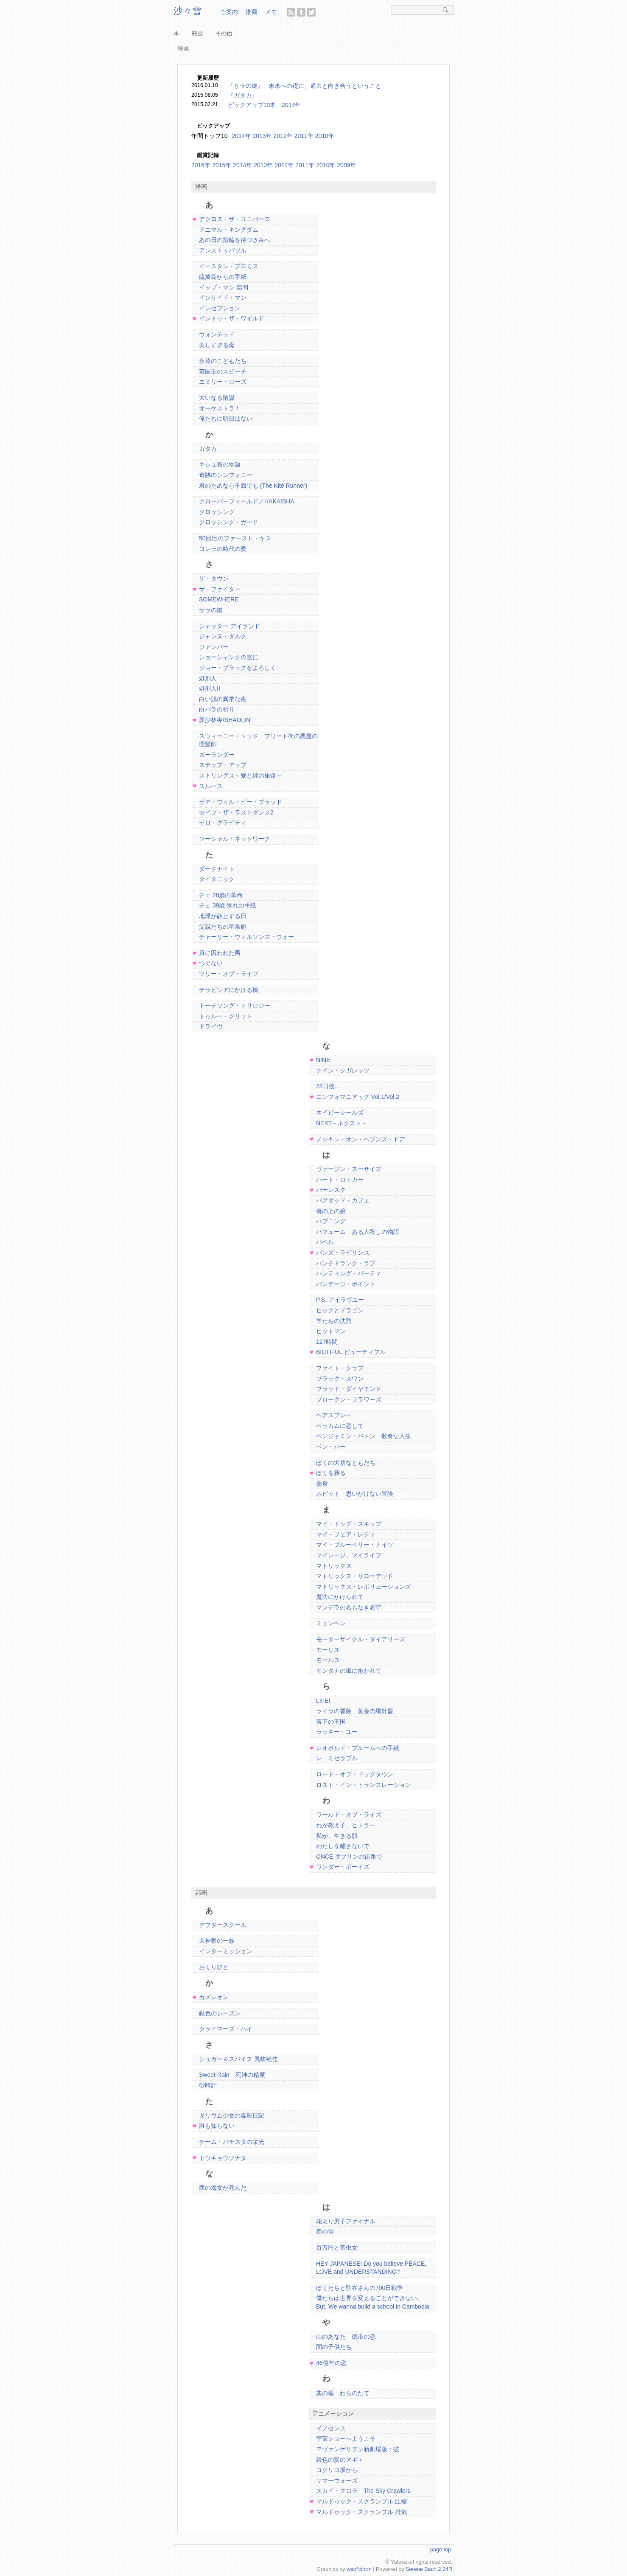 This screenshot has width=627, height=2576. Describe the element at coordinates (363, 1436) in the screenshot. I see `ベンジャミン・バトン 数奇な人生` at that location.